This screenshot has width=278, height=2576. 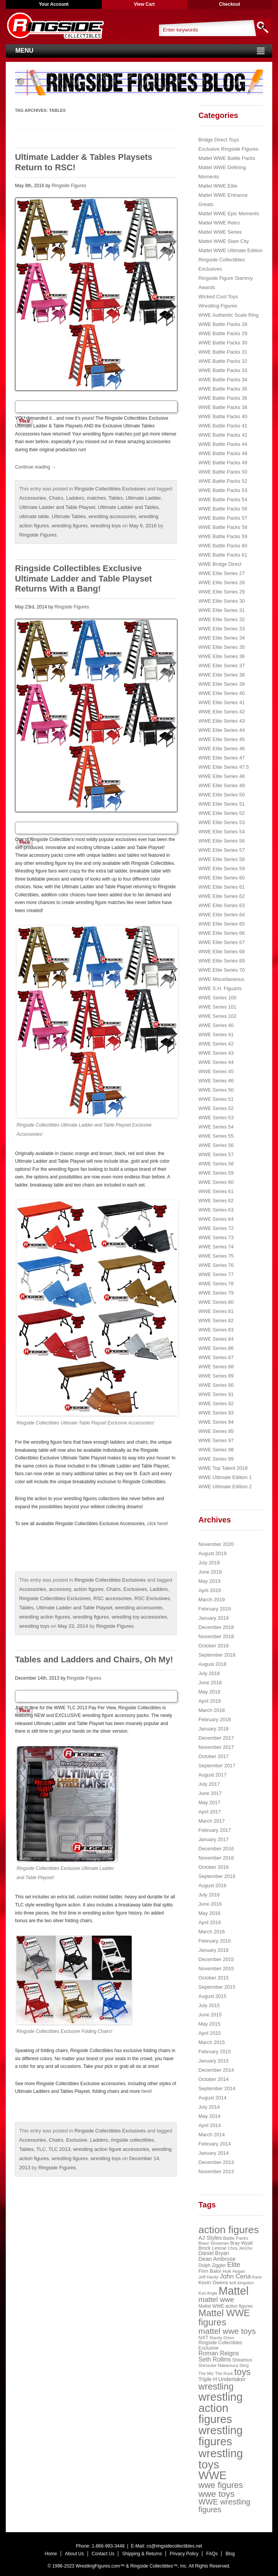 I want to click on TLC, so click(x=41, y=2149).